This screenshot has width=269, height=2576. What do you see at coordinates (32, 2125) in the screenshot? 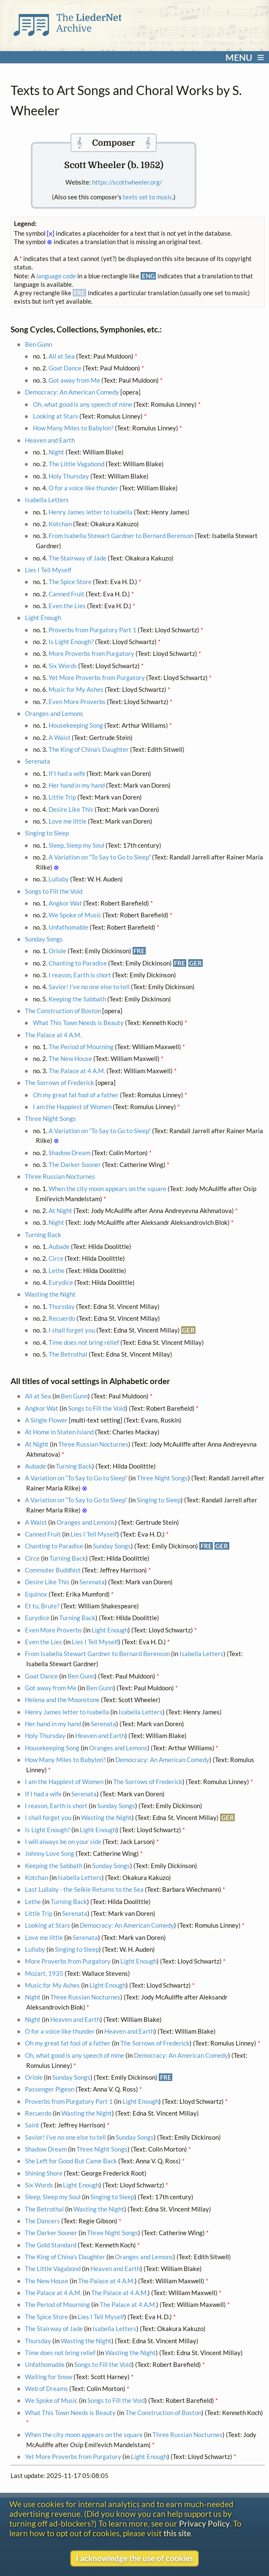
I see `Saint` at bounding box center [32, 2125].